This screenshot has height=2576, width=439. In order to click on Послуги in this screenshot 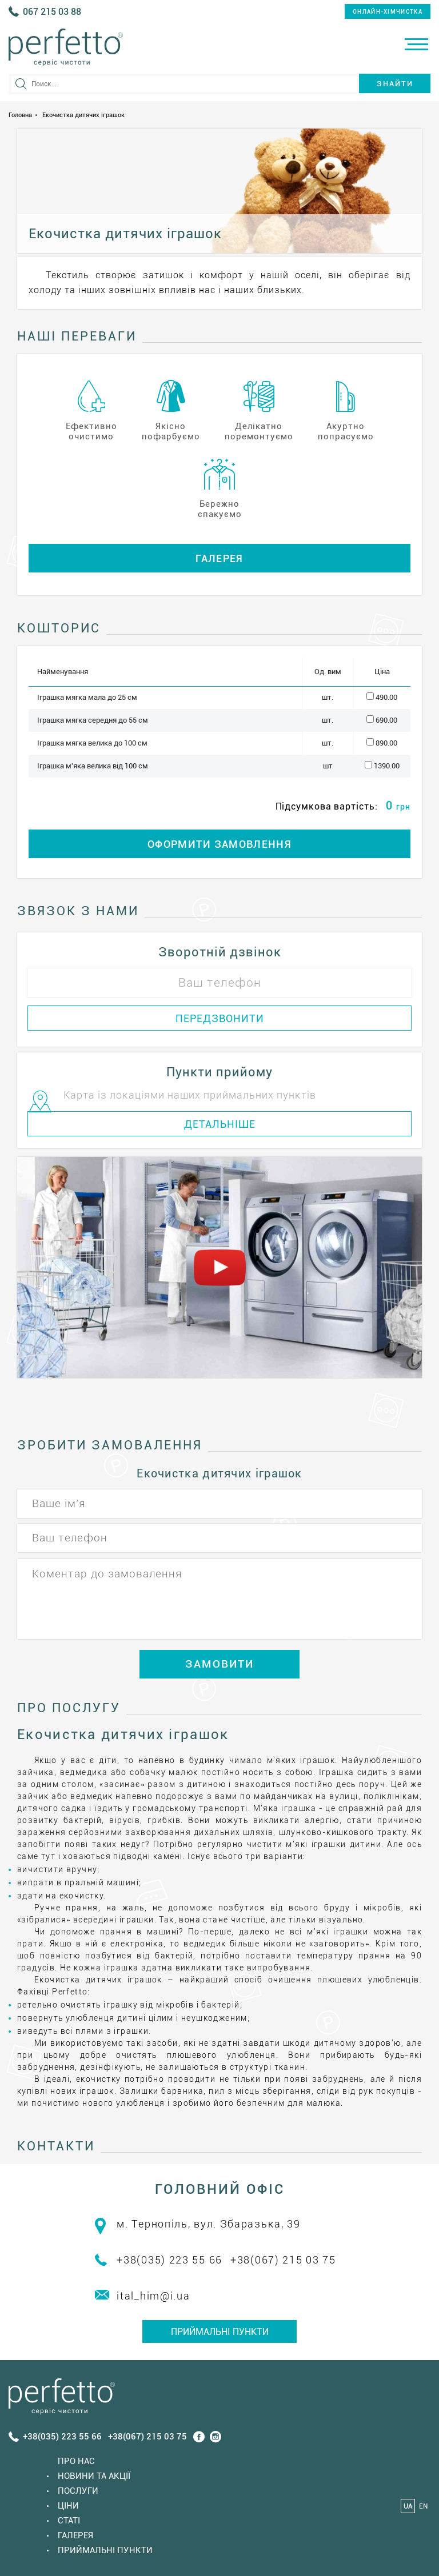, I will do `click(78, 2490)`.